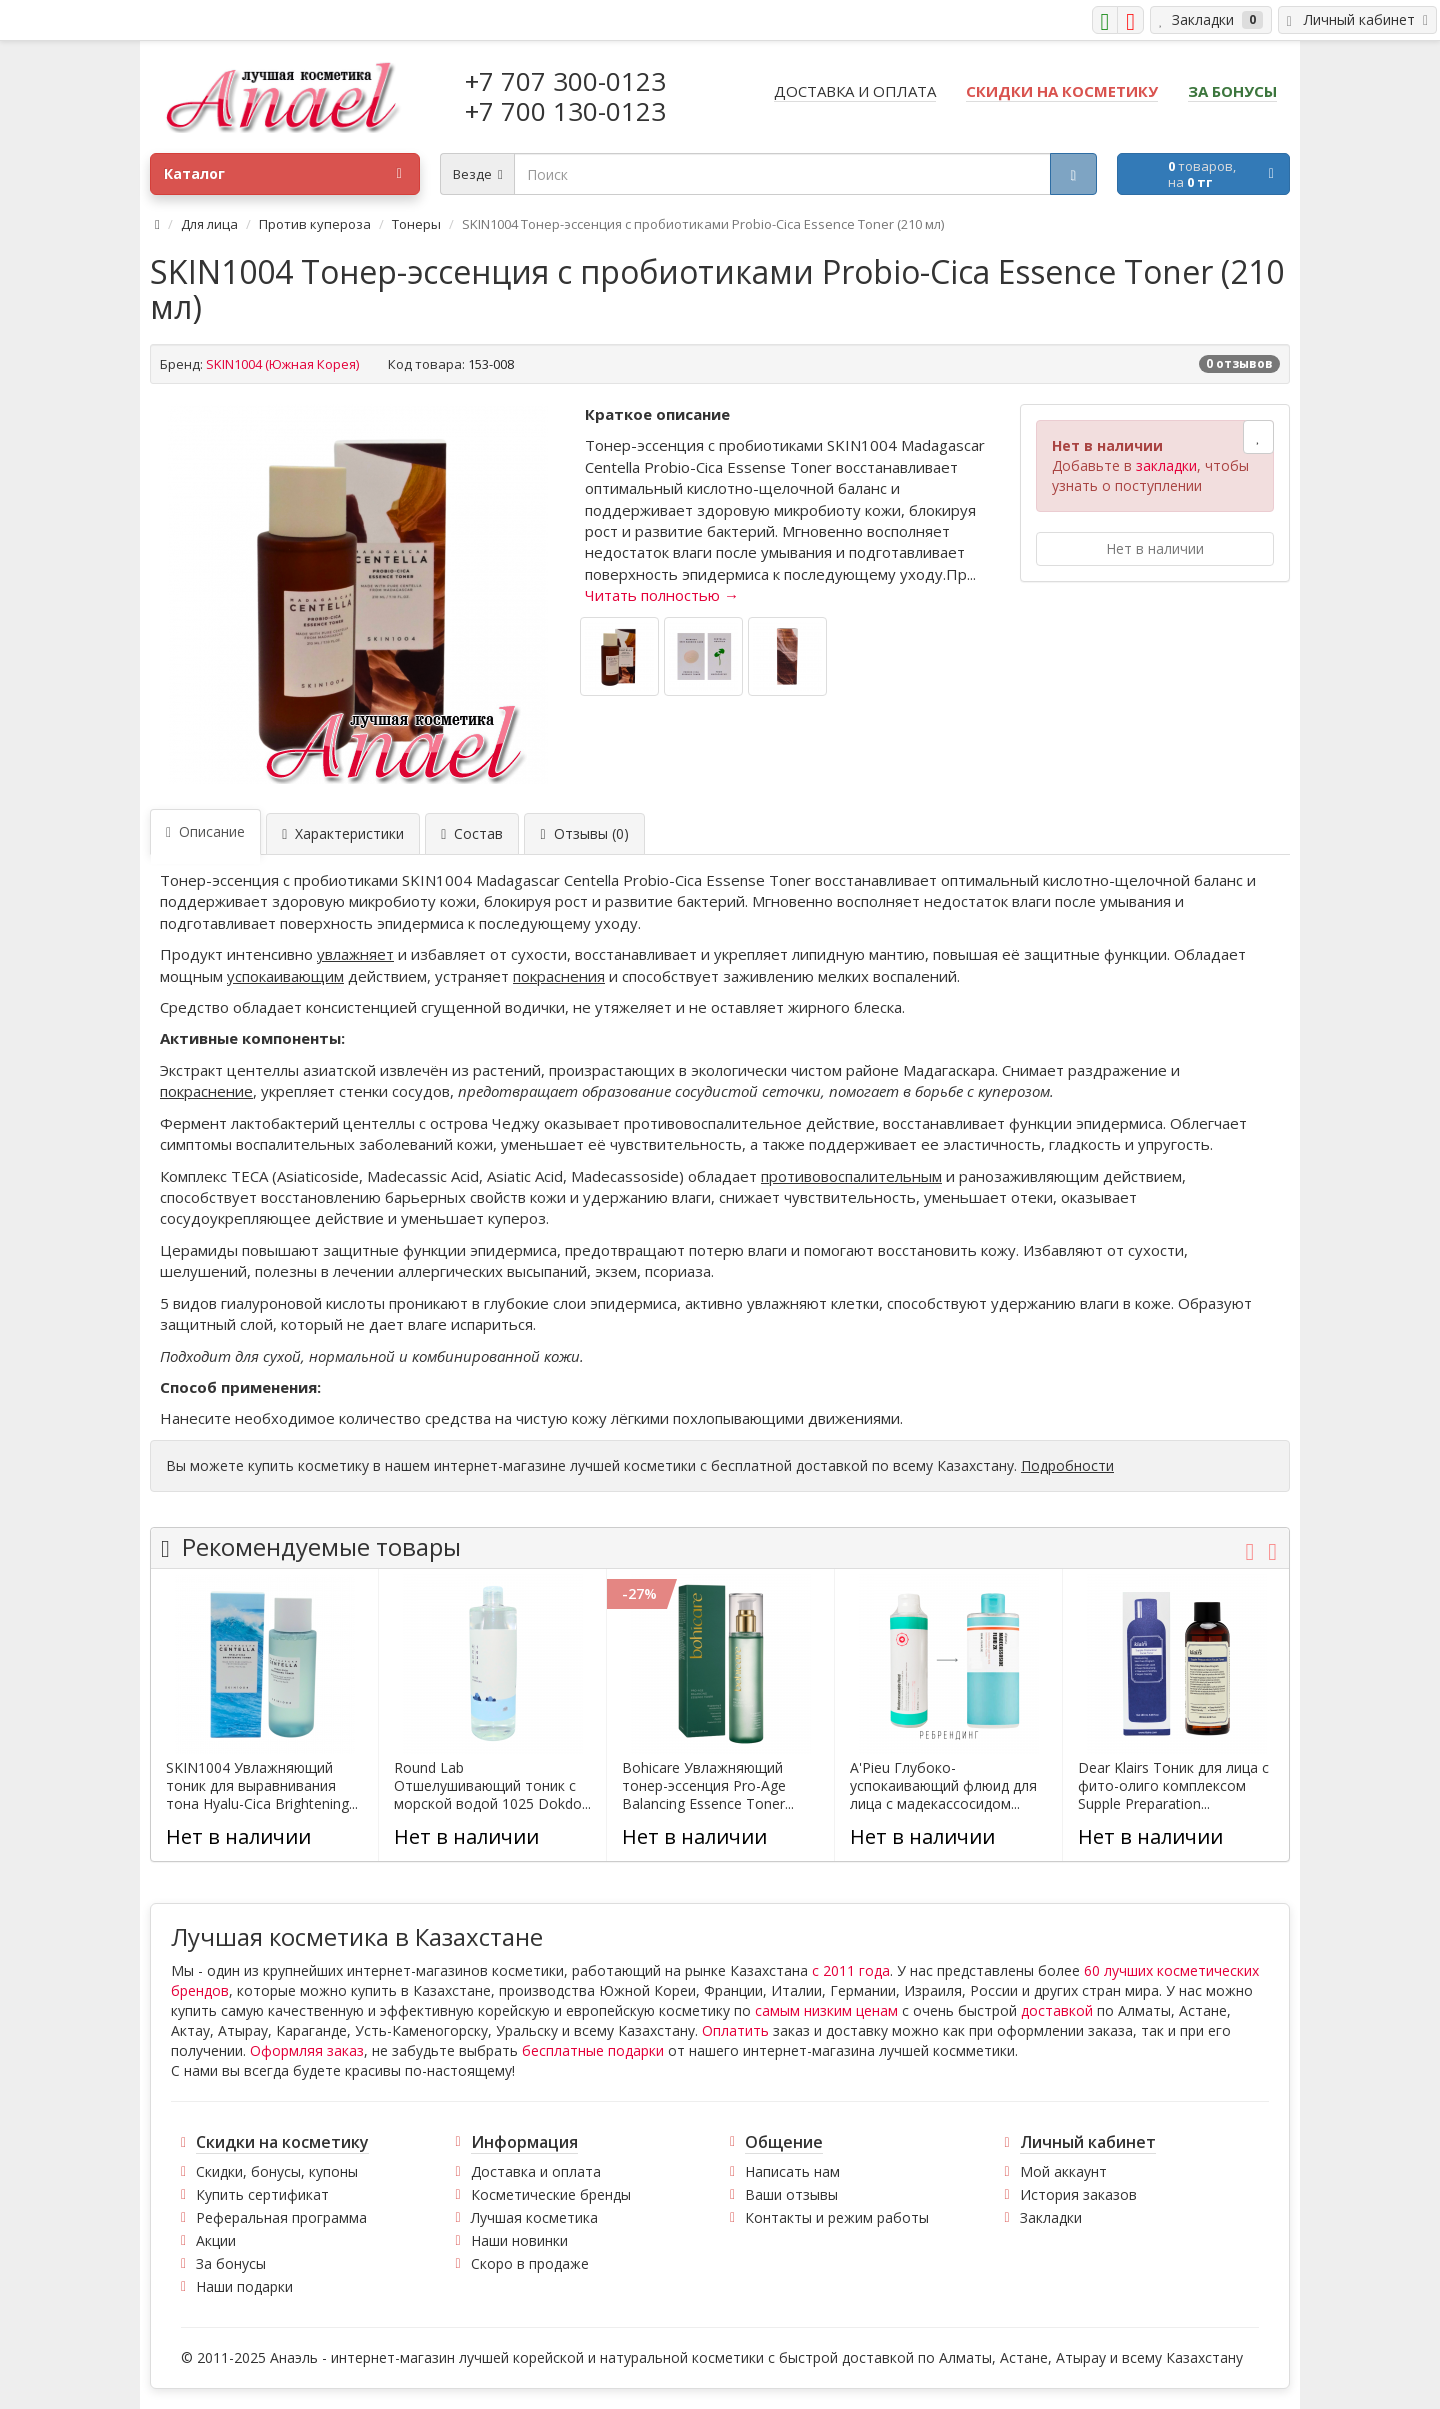 The width and height of the screenshot is (1440, 2409). What do you see at coordinates (209, 224) in the screenshot?
I see `Для лица` at bounding box center [209, 224].